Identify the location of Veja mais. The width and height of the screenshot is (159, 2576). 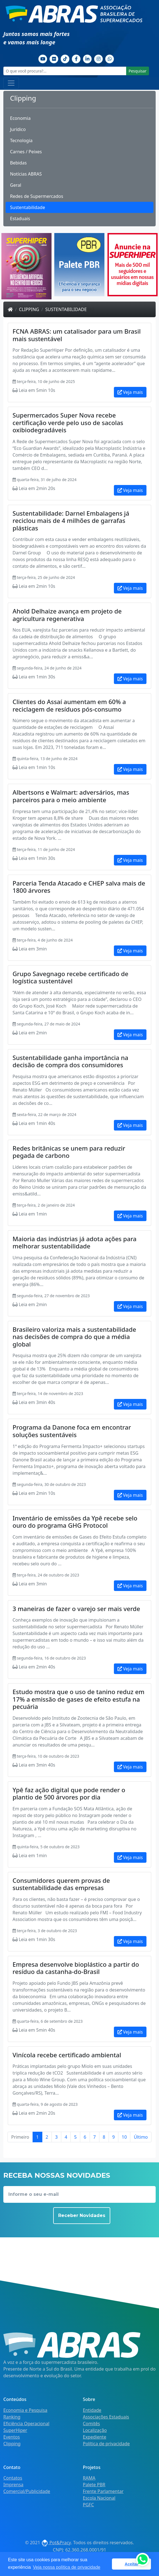
(130, 392).